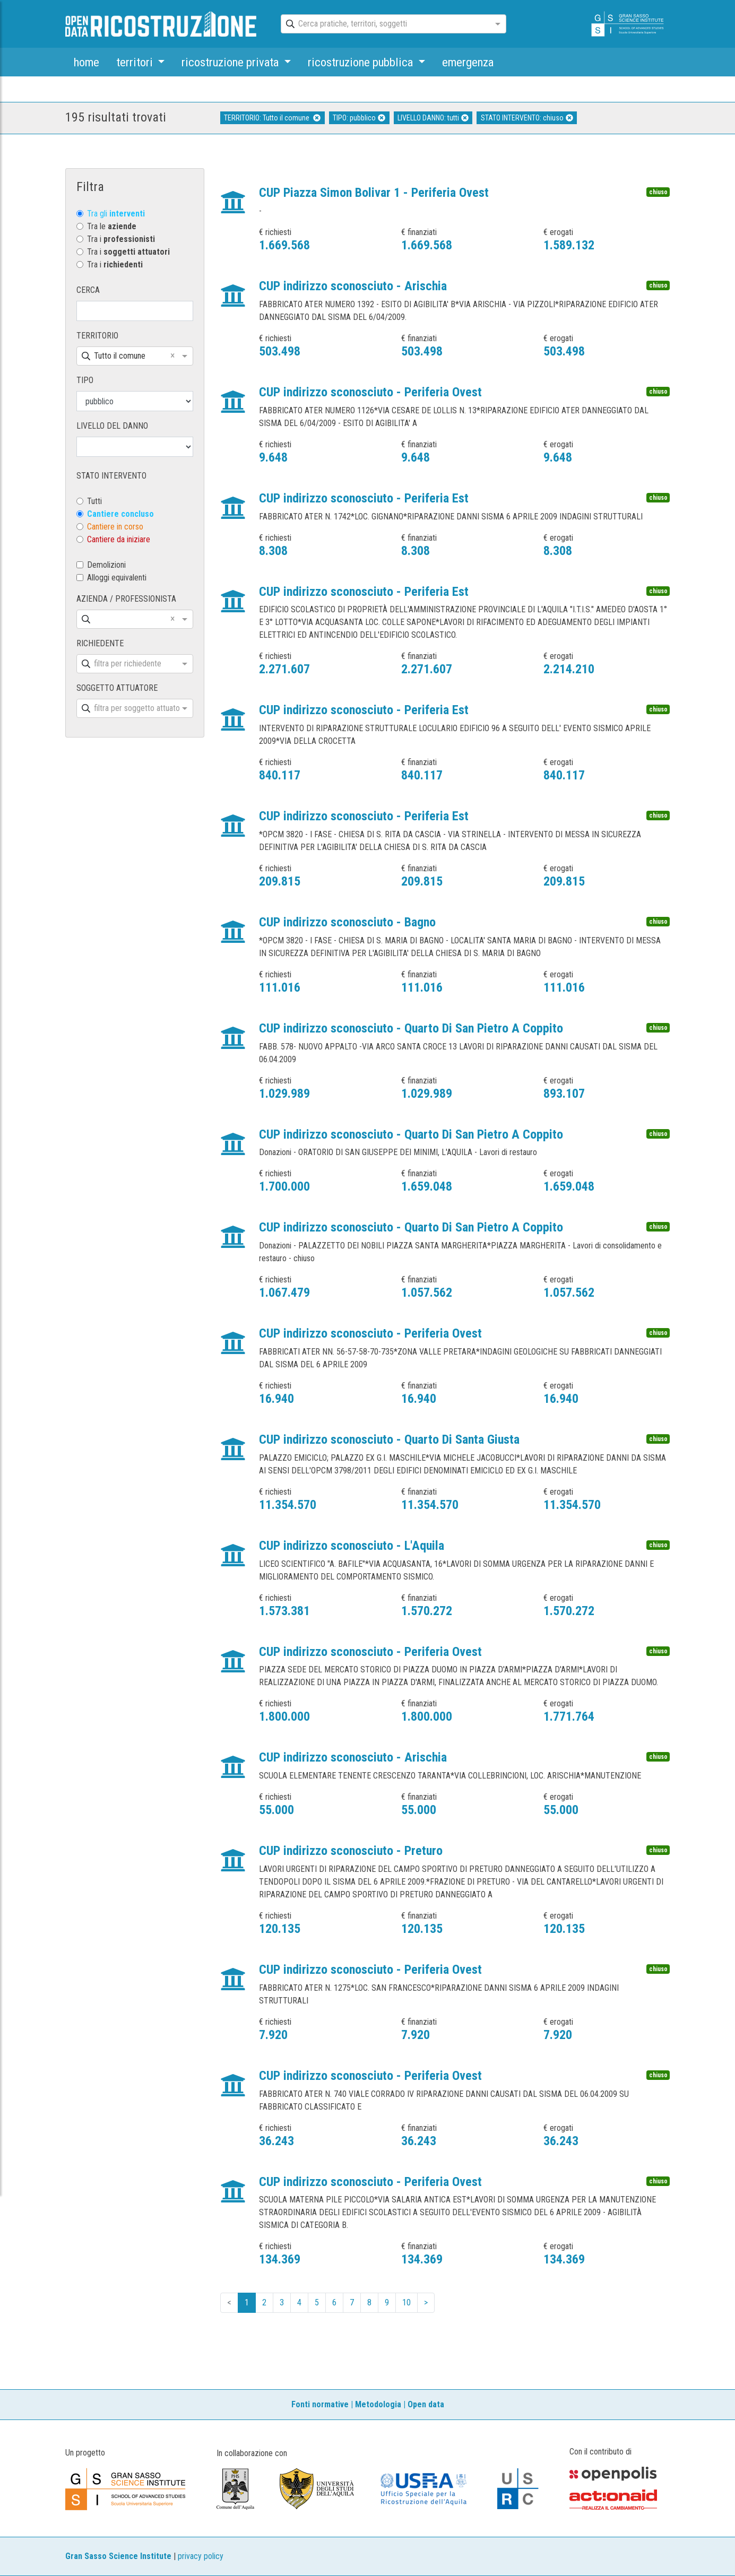  What do you see at coordinates (120, 514) in the screenshot?
I see `Cantiere concluso` at bounding box center [120, 514].